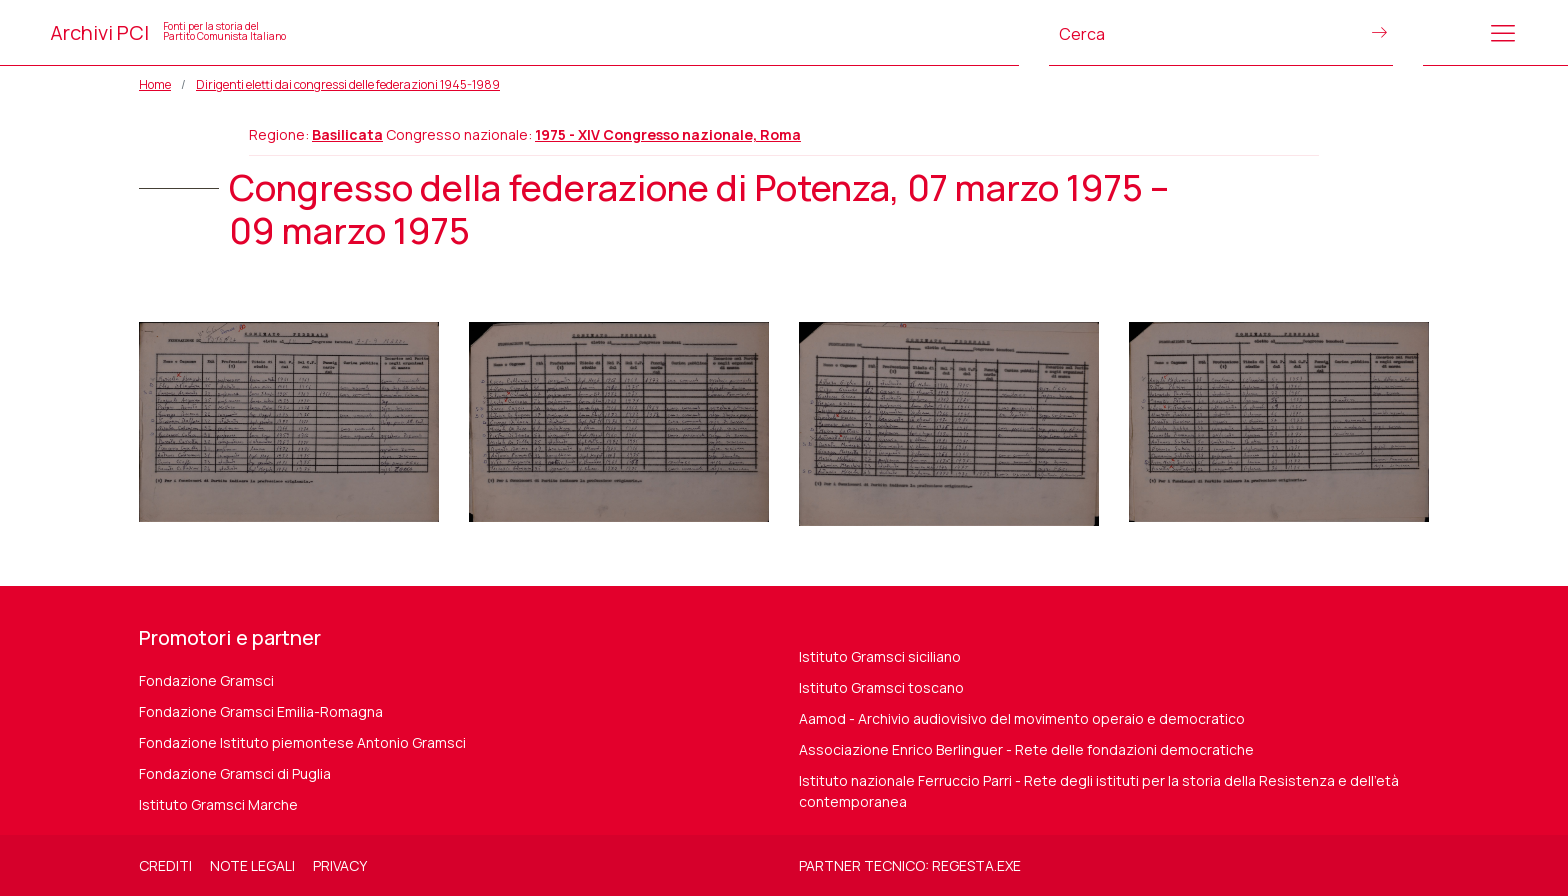 The height and width of the screenshot is (896, 1568). Describe the element at coordinates (302, 742) in the screenshot. I see `Fondazione Istituto piemontese Antonio Gramsci` at that location.